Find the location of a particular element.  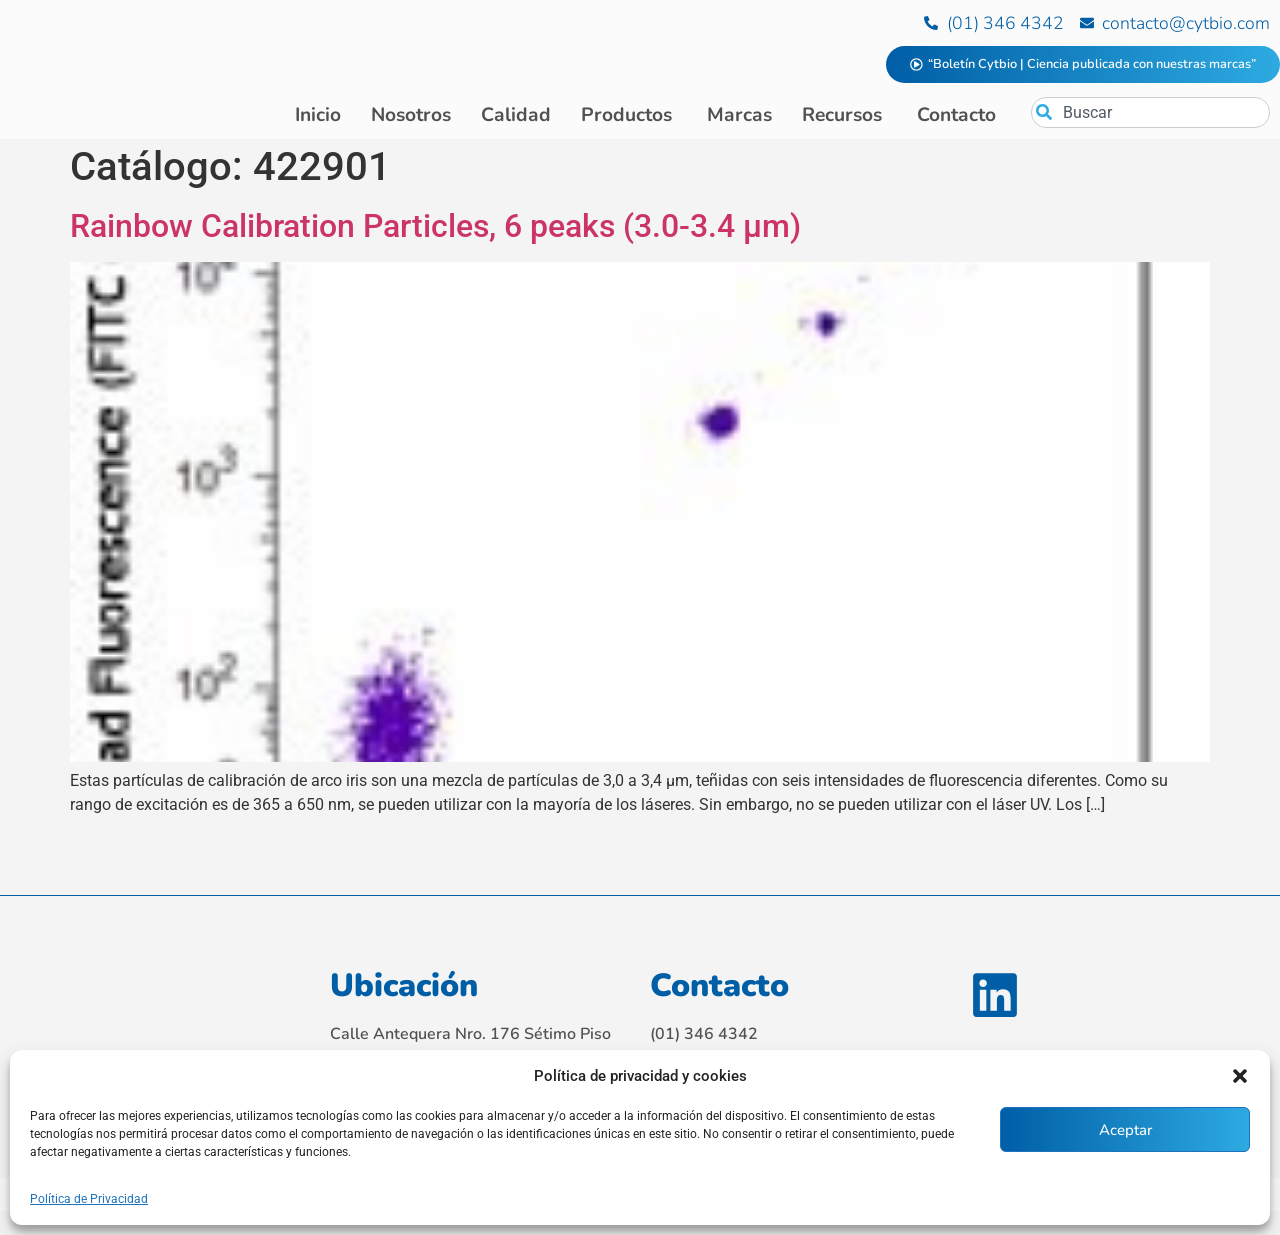

(01) 346 4342 is located at coordinates (704, 1038).